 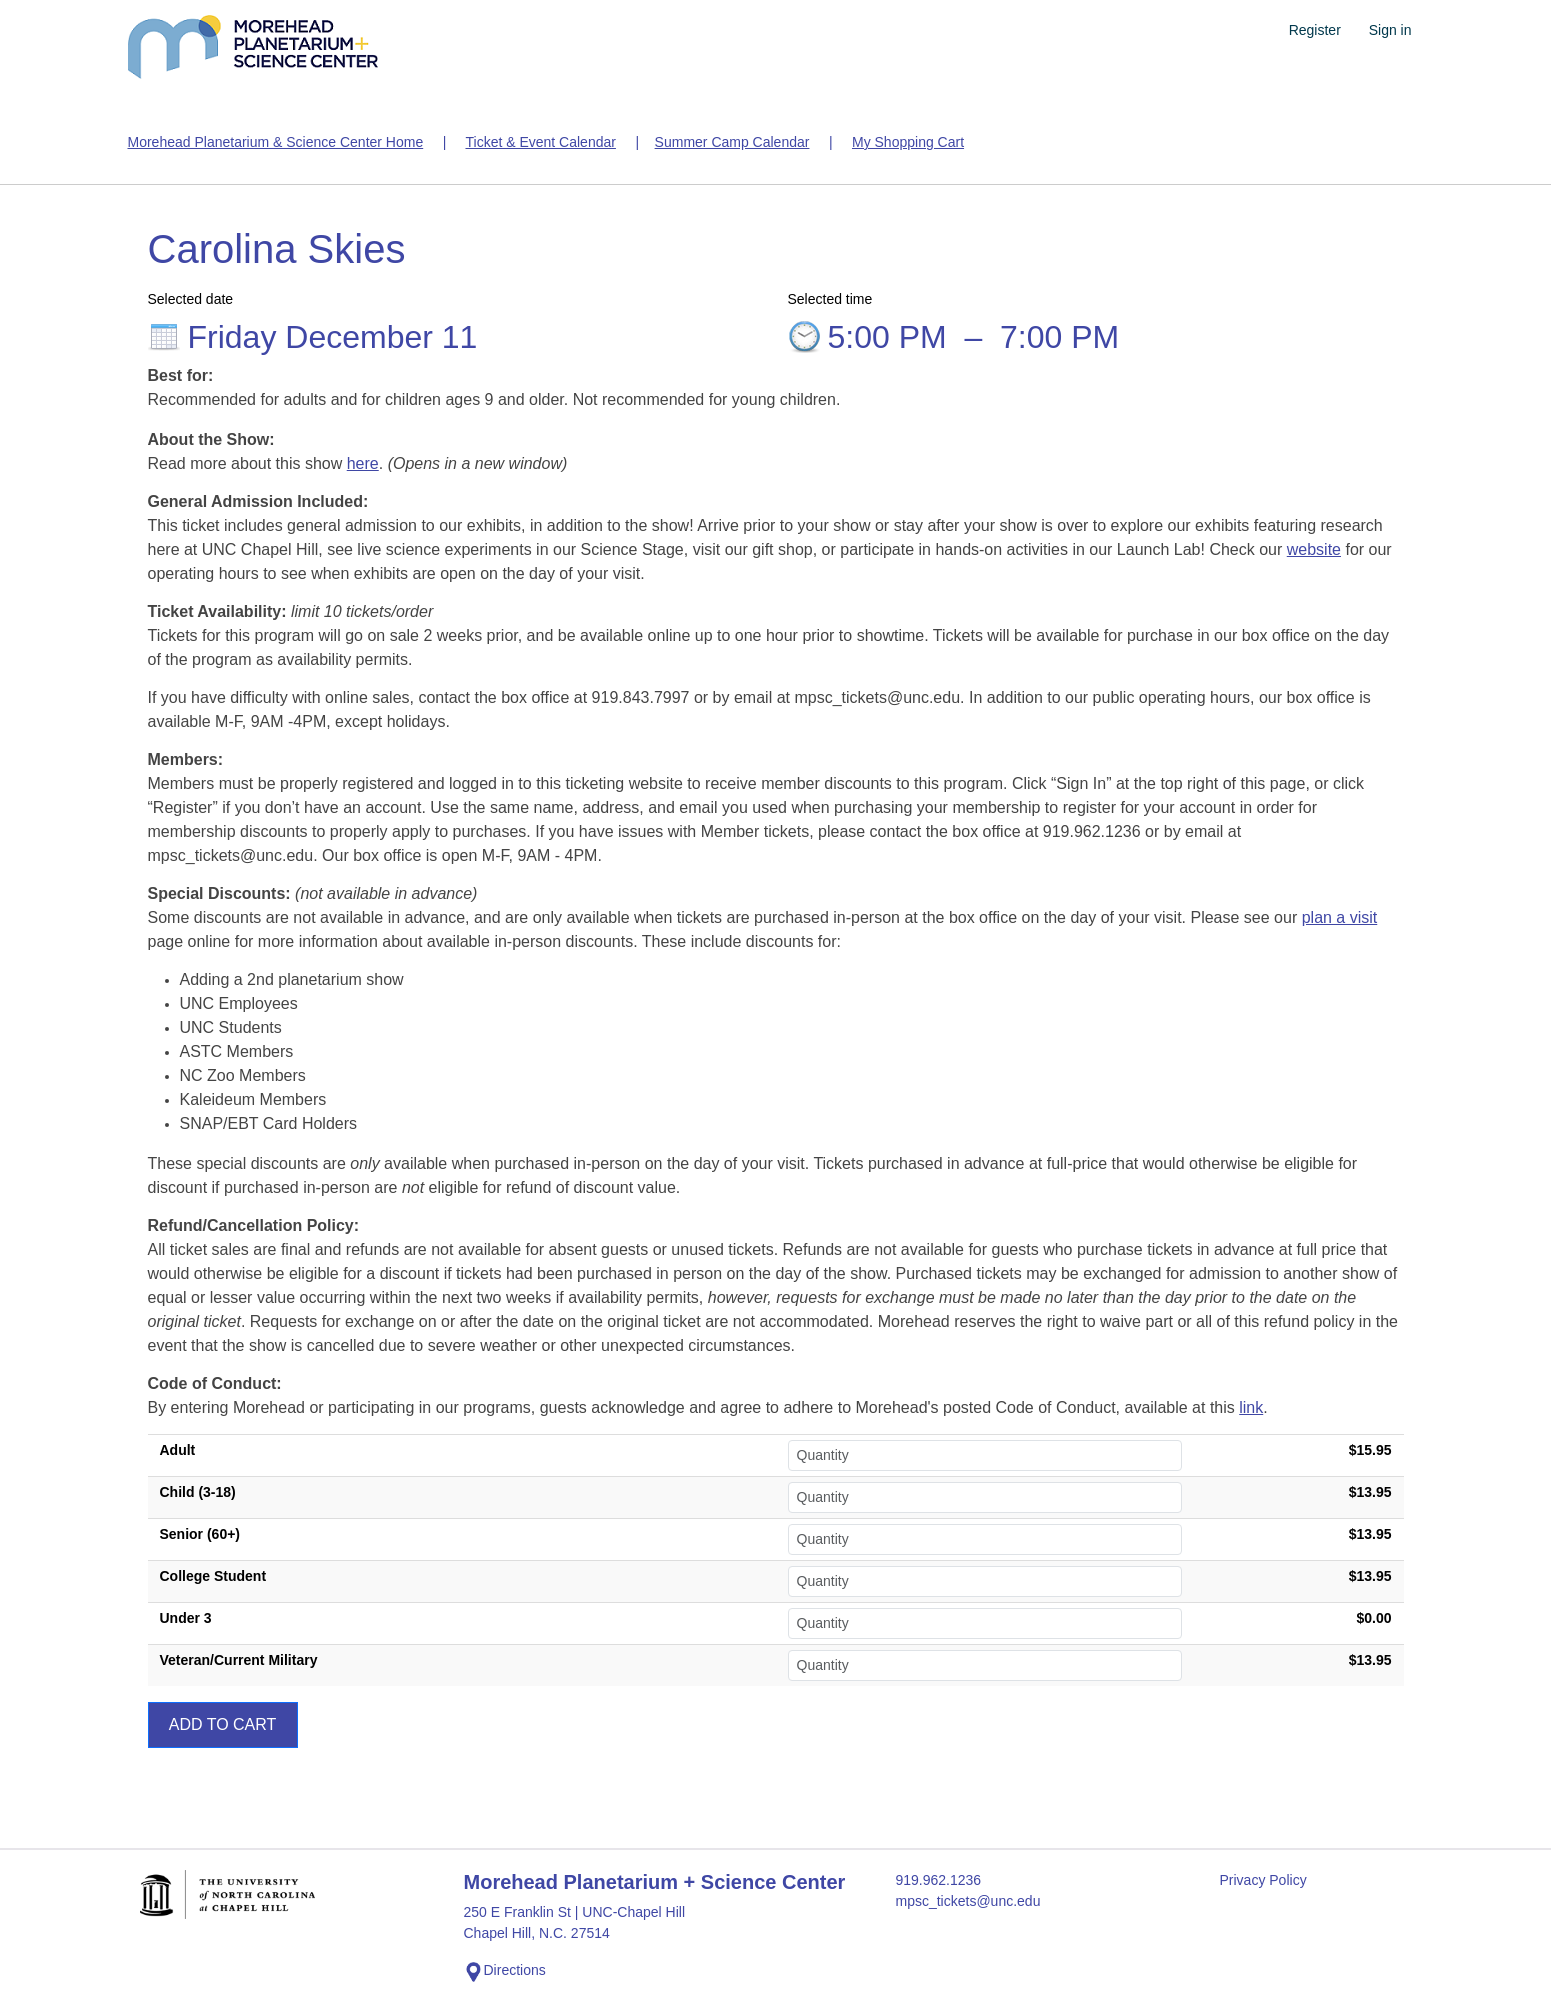 I want to click on 919.962.1236, so click(x=939, y=1880).